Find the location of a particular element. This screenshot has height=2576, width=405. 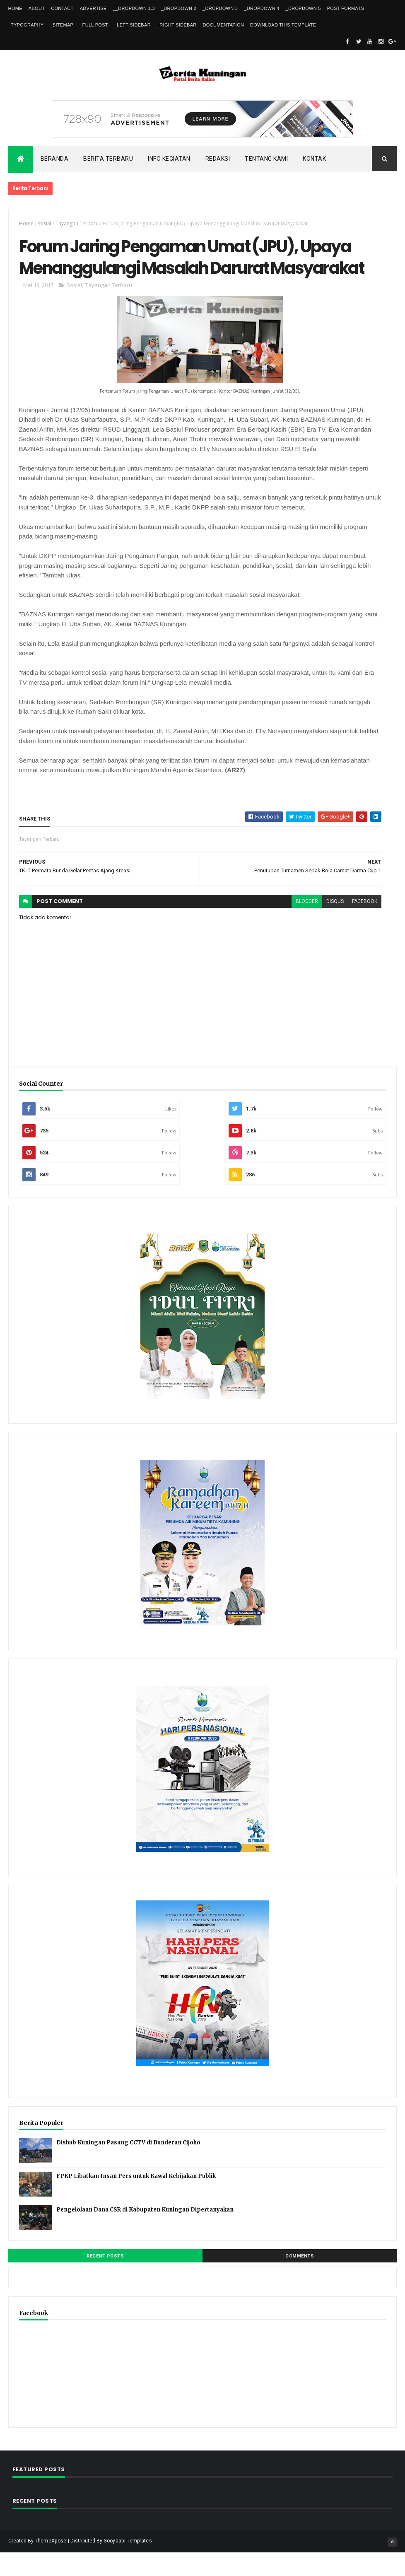

Advertise is located at coordinates (93, 8).